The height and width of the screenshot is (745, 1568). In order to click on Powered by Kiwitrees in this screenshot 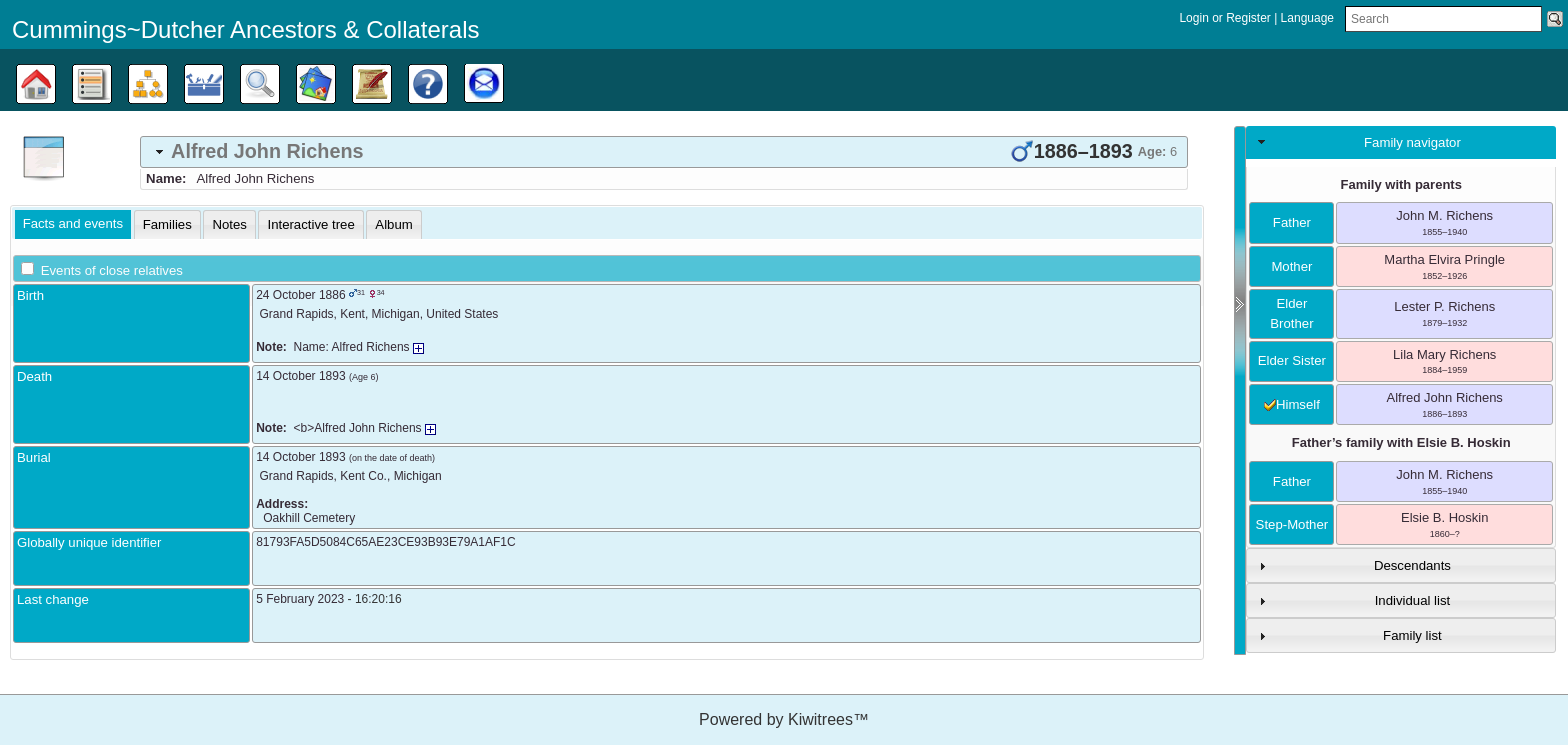, I will do `click(784, 719)`.